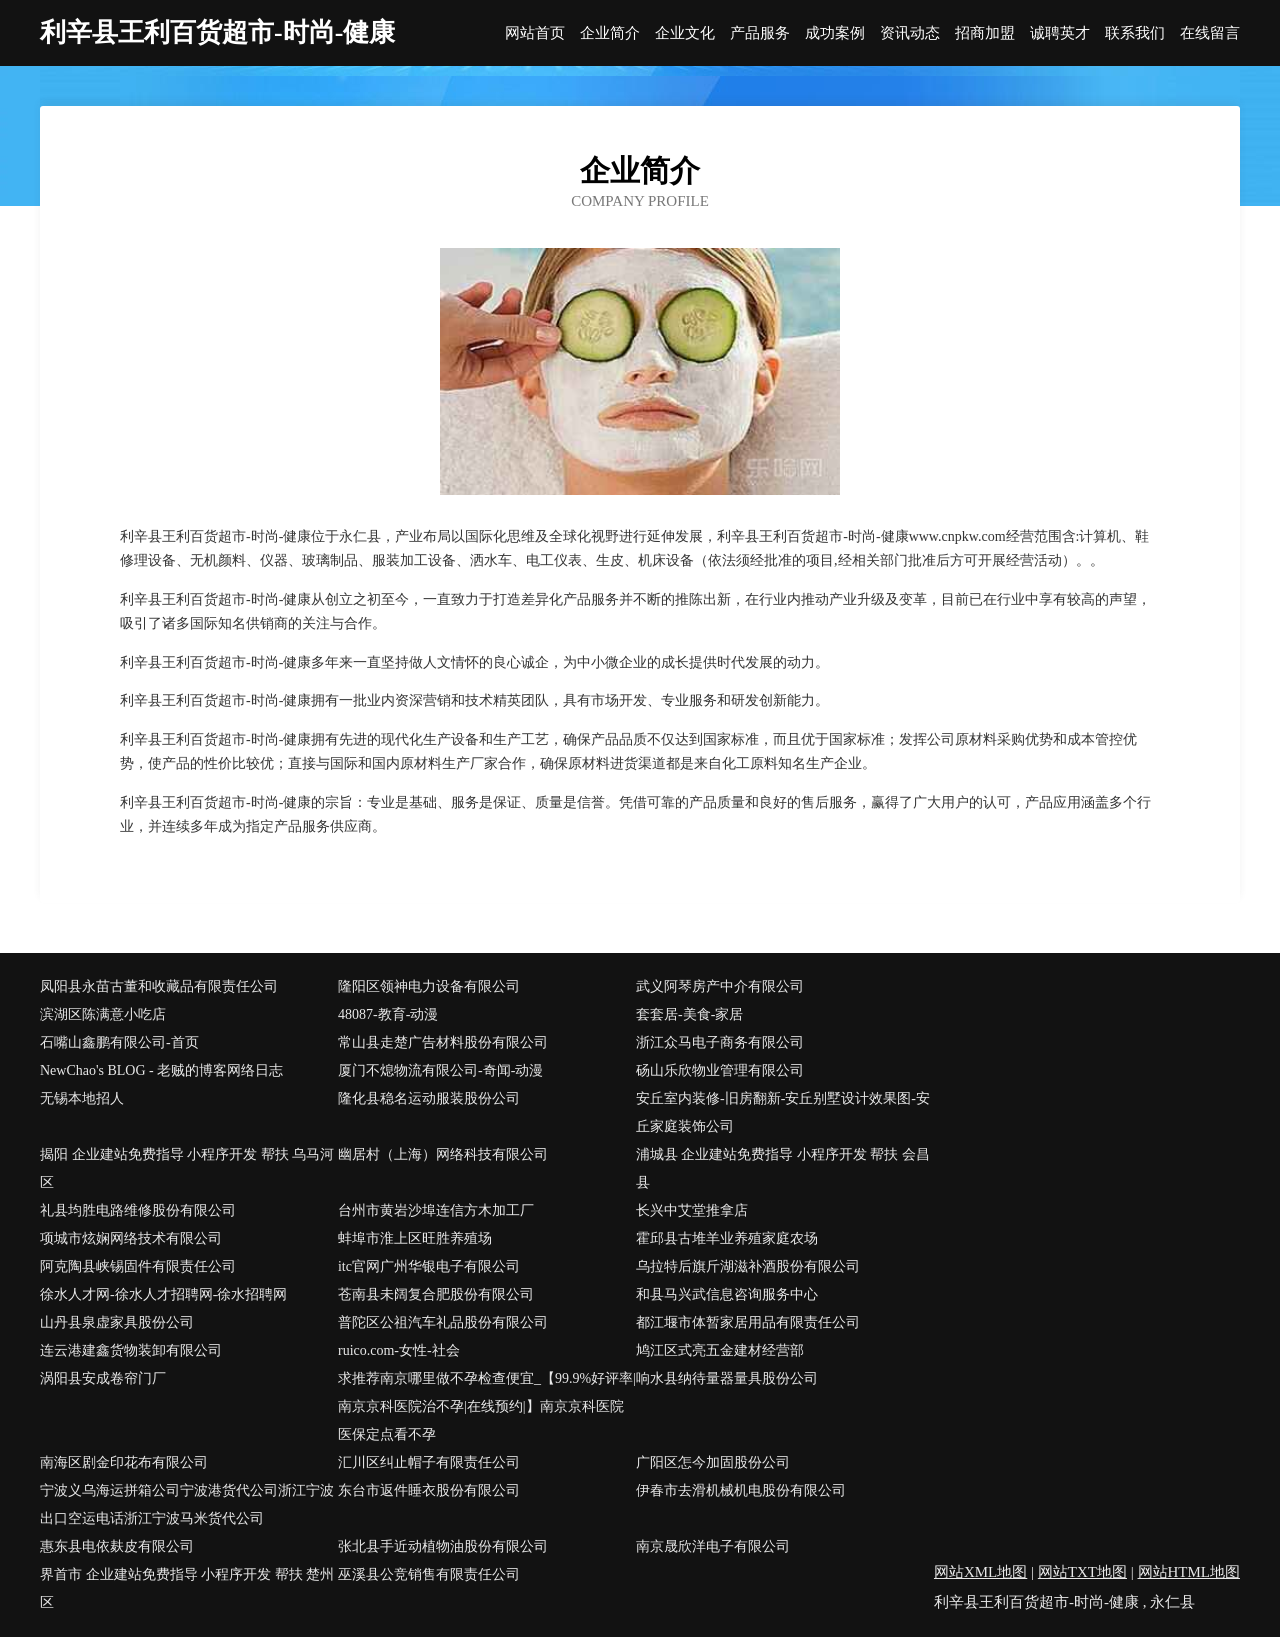  What do you see at coordinates (429, 986) in the screenshot?
I see `隆阳区领神电力设备有限公司` at bounding box center [429, 986].